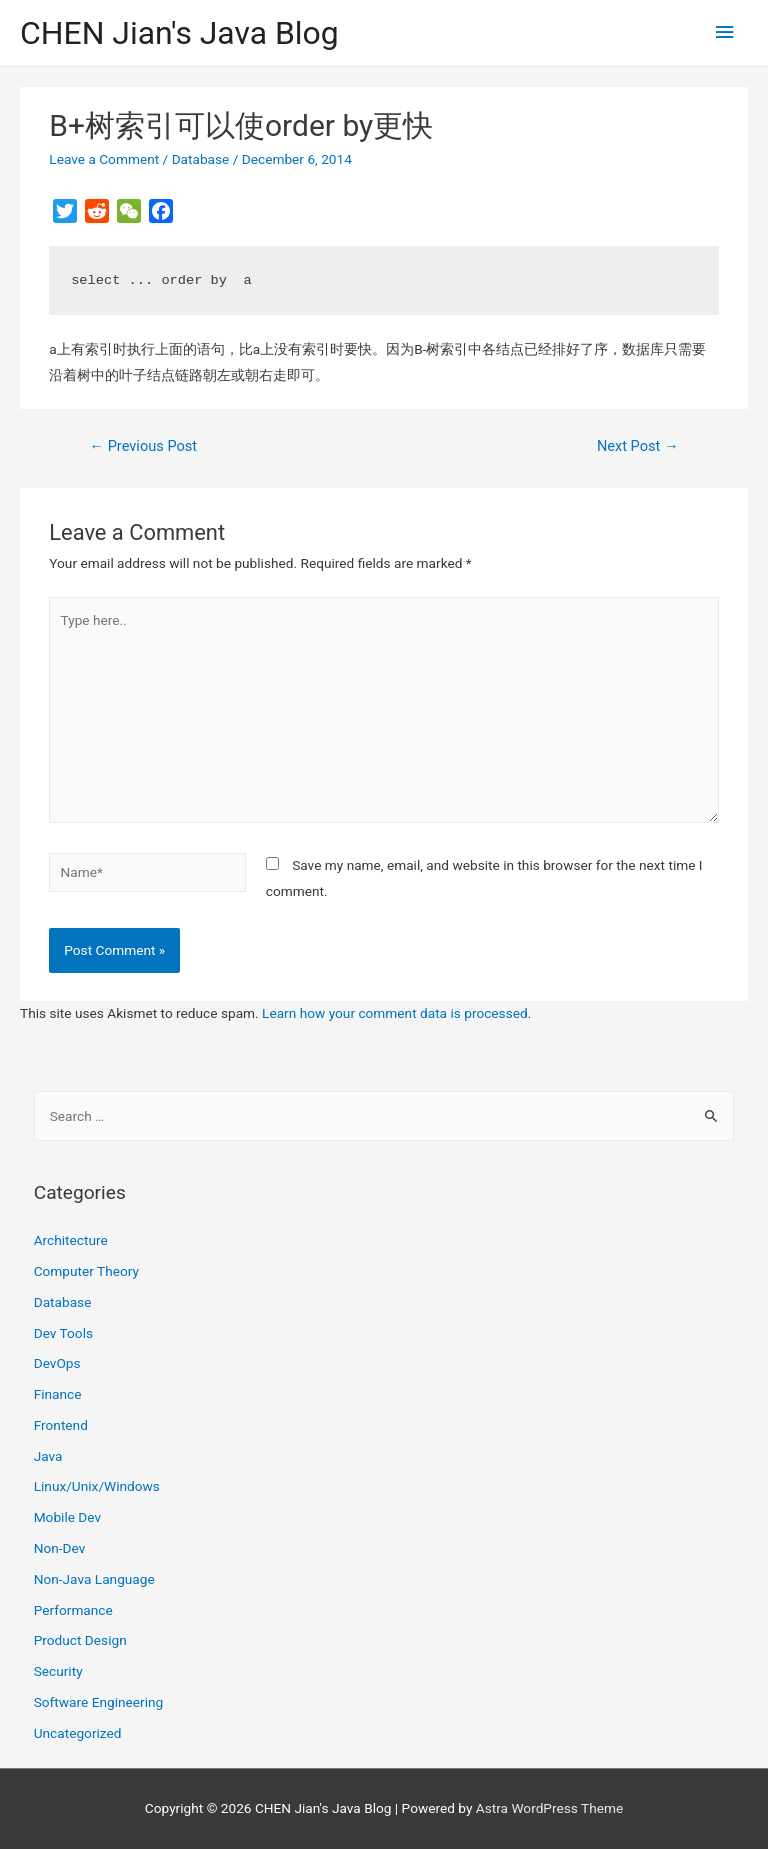 This screenshot has height=1849, width=768. What do you see at coordinates (201, 159) in the screenshot?
I see `Database` at bounding box center [201, 159].